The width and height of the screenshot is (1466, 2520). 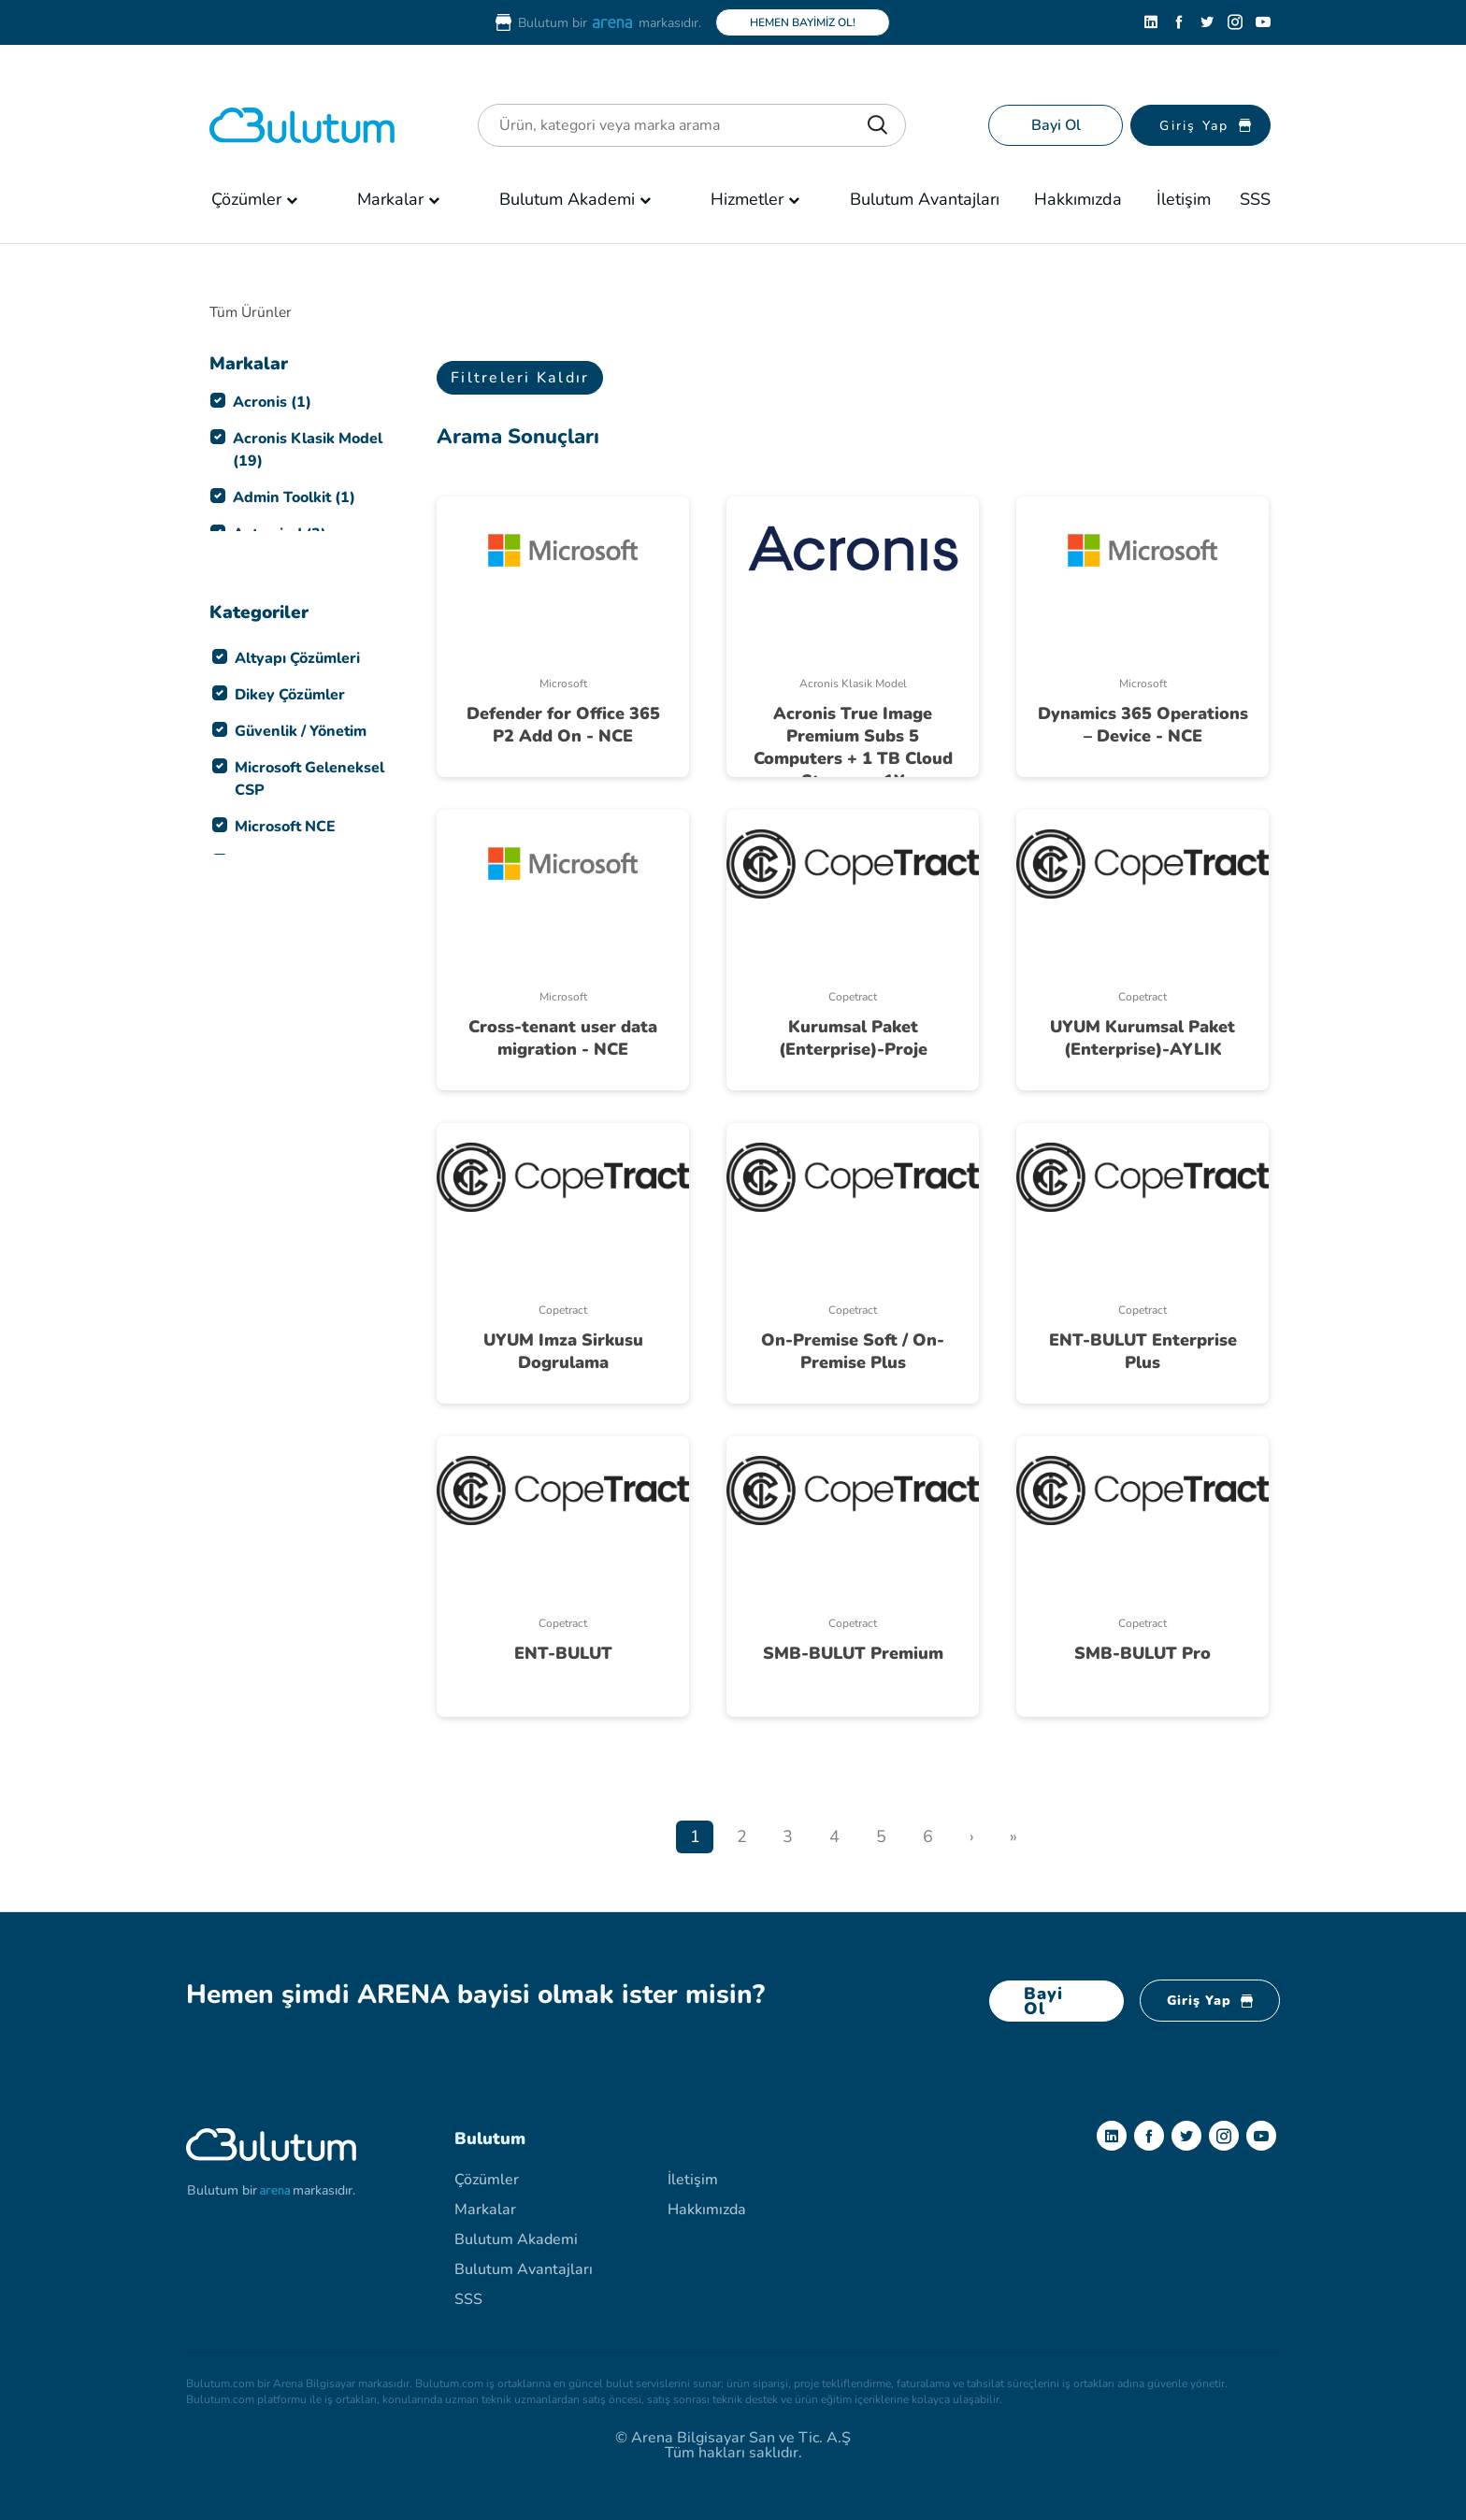 I want to click on Cross-tenant user data migration - NCE, so click(x=562, y=1037).